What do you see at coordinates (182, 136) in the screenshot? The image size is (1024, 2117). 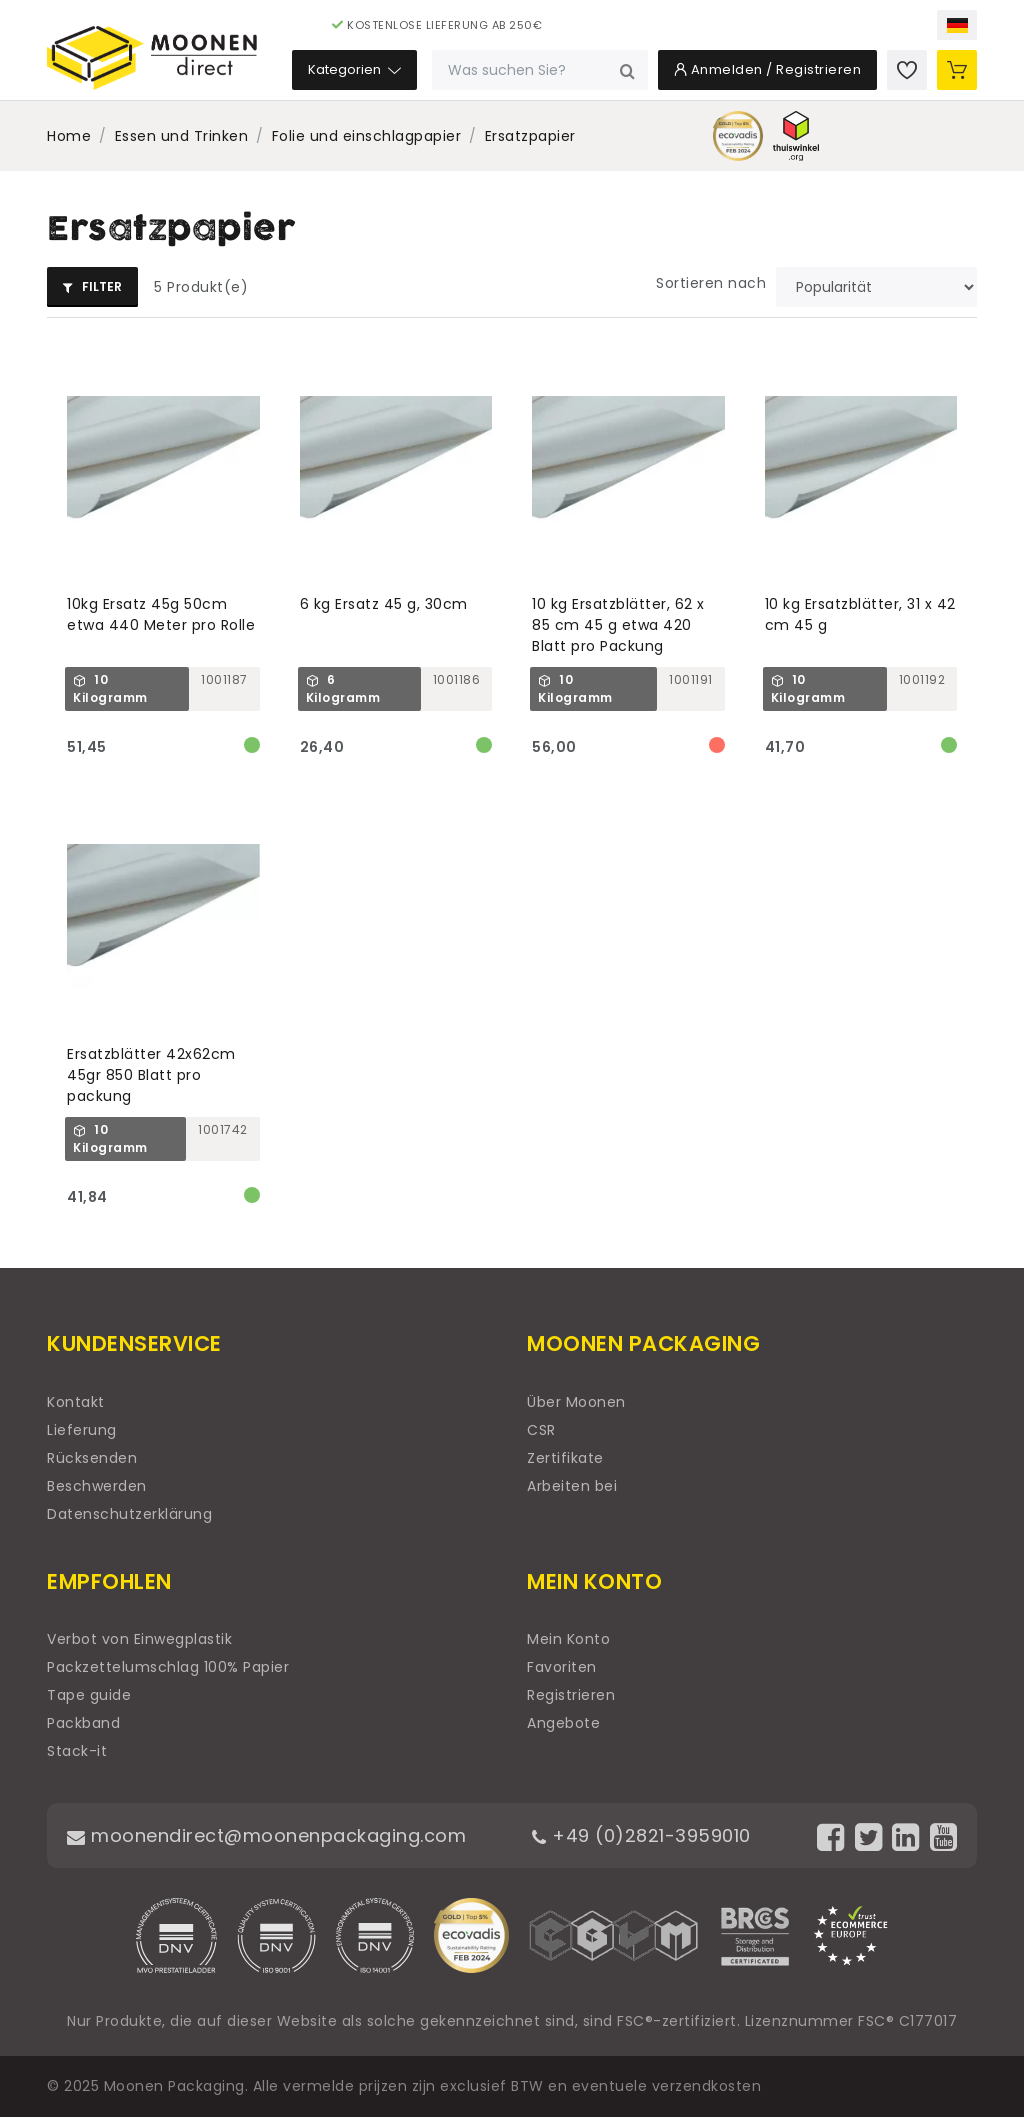 I see `Essen und Trinken` at bounding box center [182, 136].